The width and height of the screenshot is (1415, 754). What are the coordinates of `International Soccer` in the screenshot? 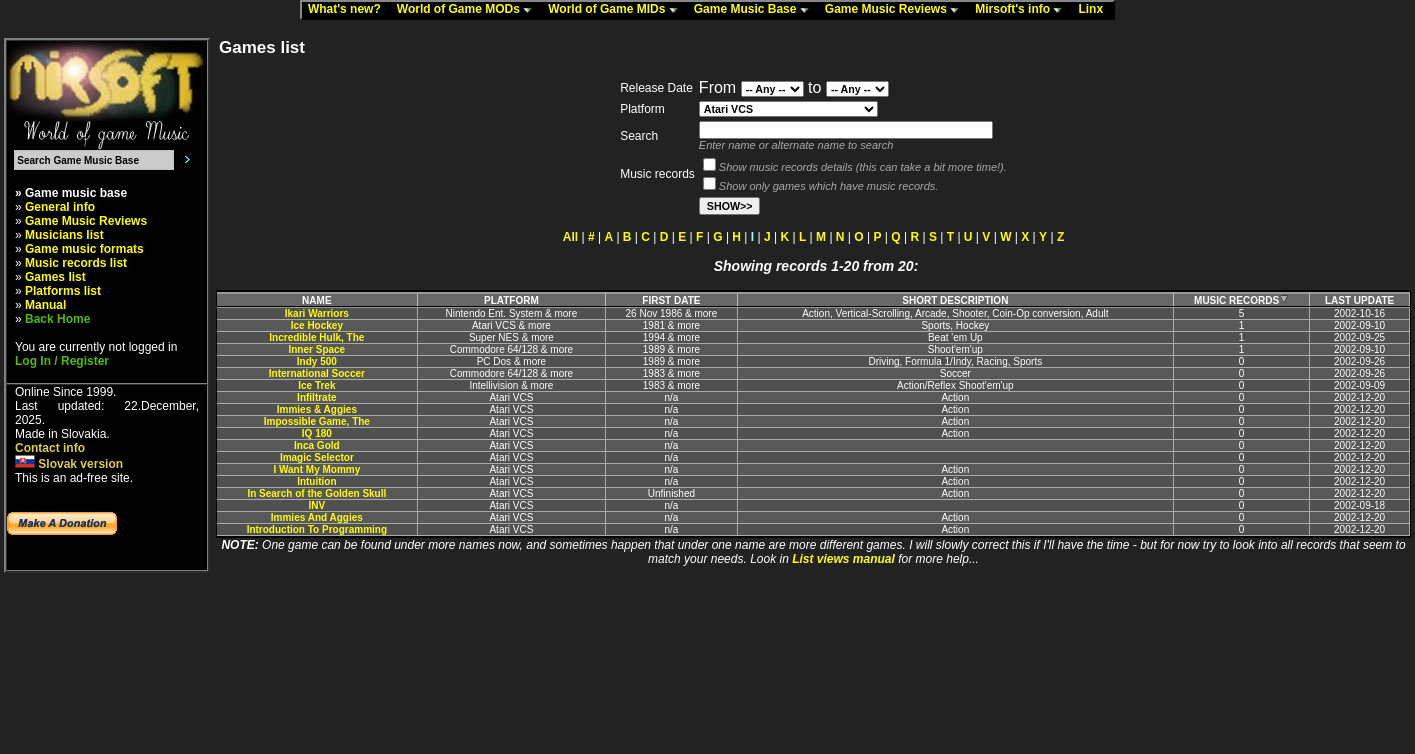 It's located at (317, 373).